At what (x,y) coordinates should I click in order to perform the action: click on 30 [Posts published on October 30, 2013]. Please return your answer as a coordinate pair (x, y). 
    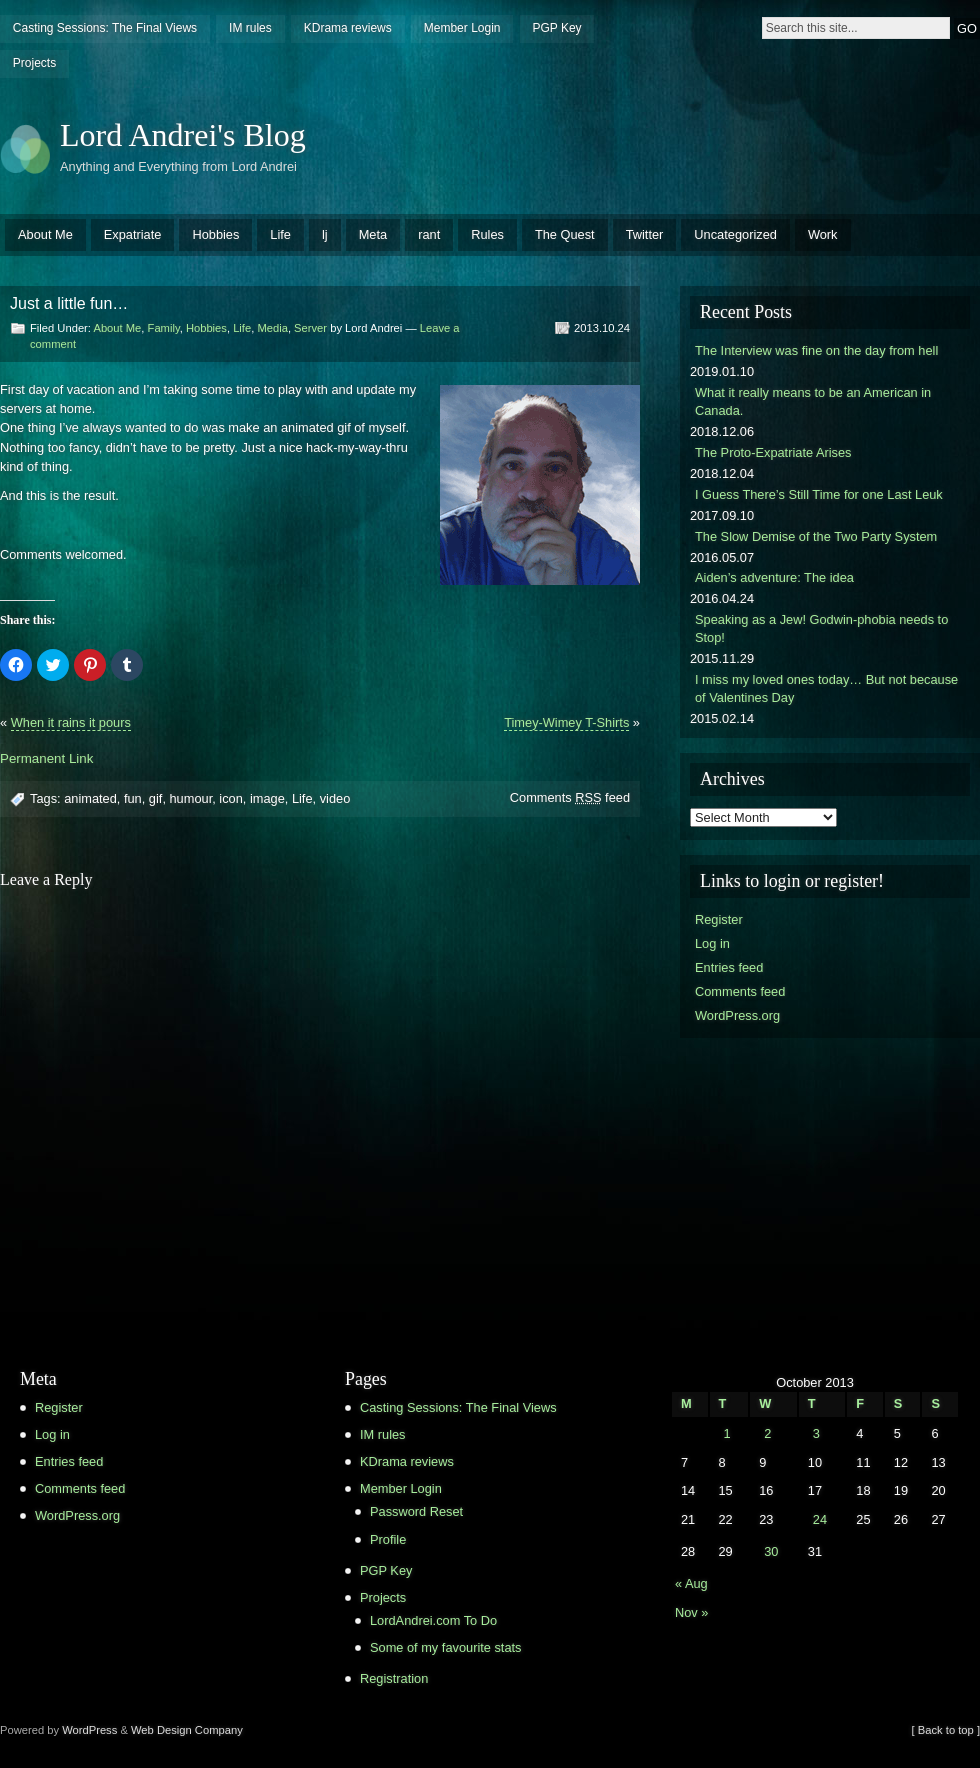
    Looking at the image, I should click on (771, 1551).